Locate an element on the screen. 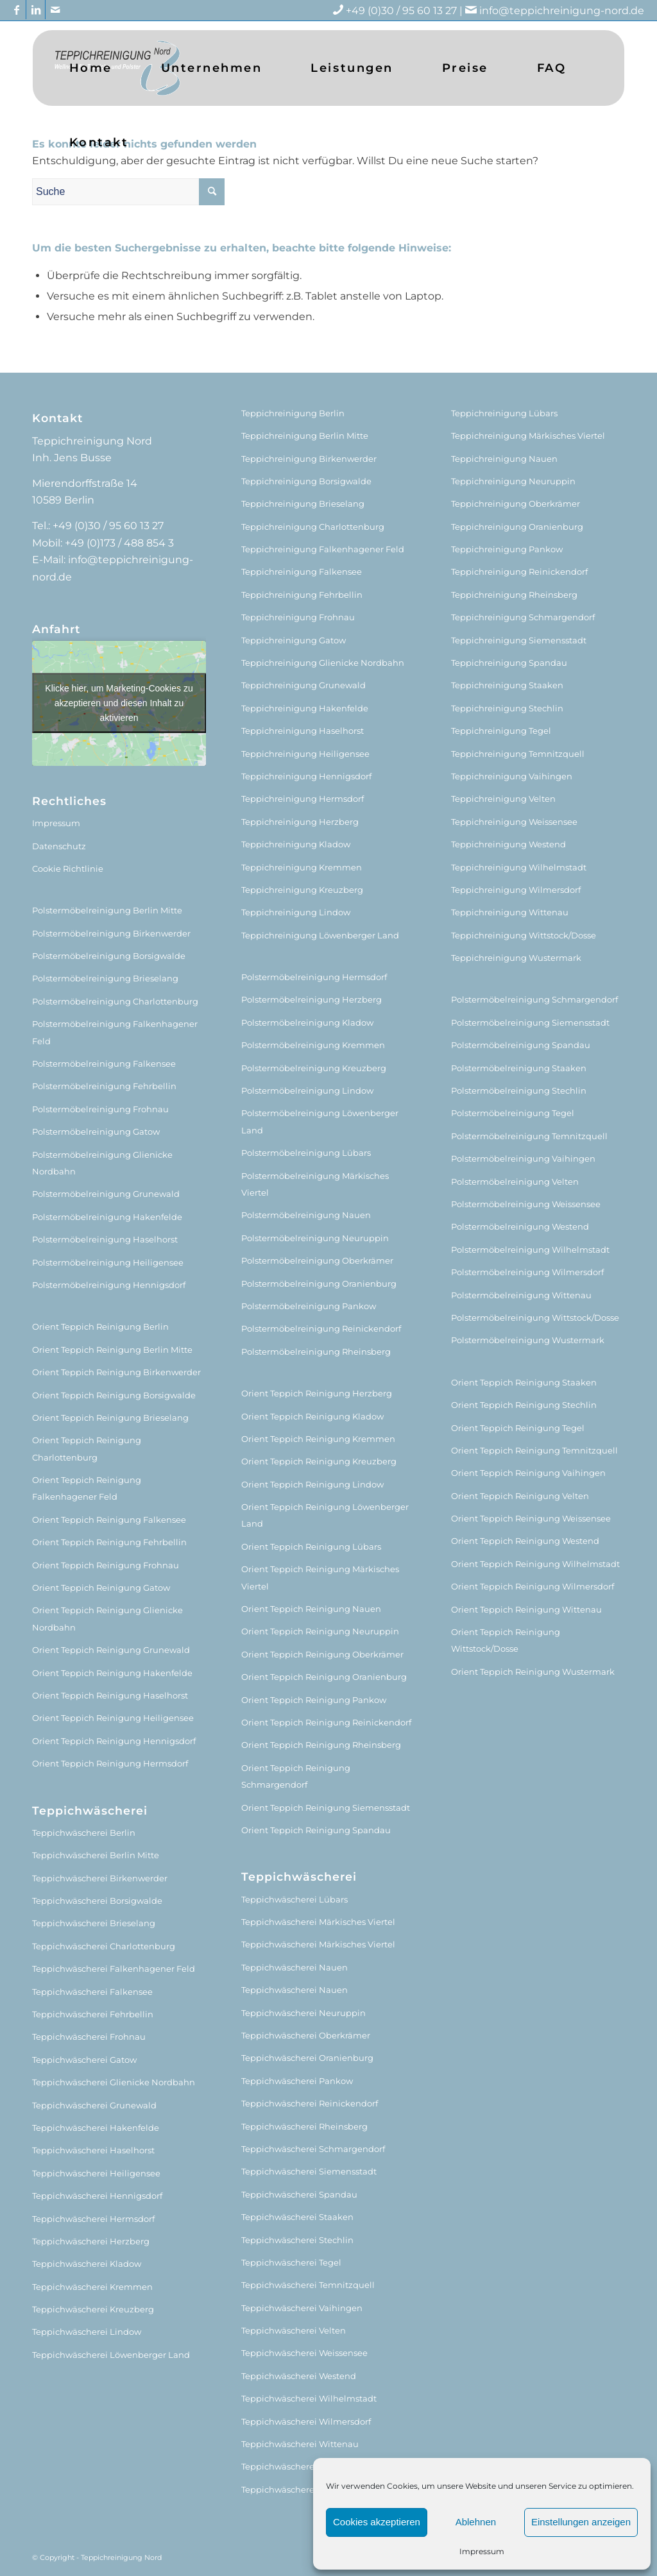 The height and width of the screenshot is (2576, 657). Polstermöbelreinigung Borsigwalde is located at coordinates (108, 956).